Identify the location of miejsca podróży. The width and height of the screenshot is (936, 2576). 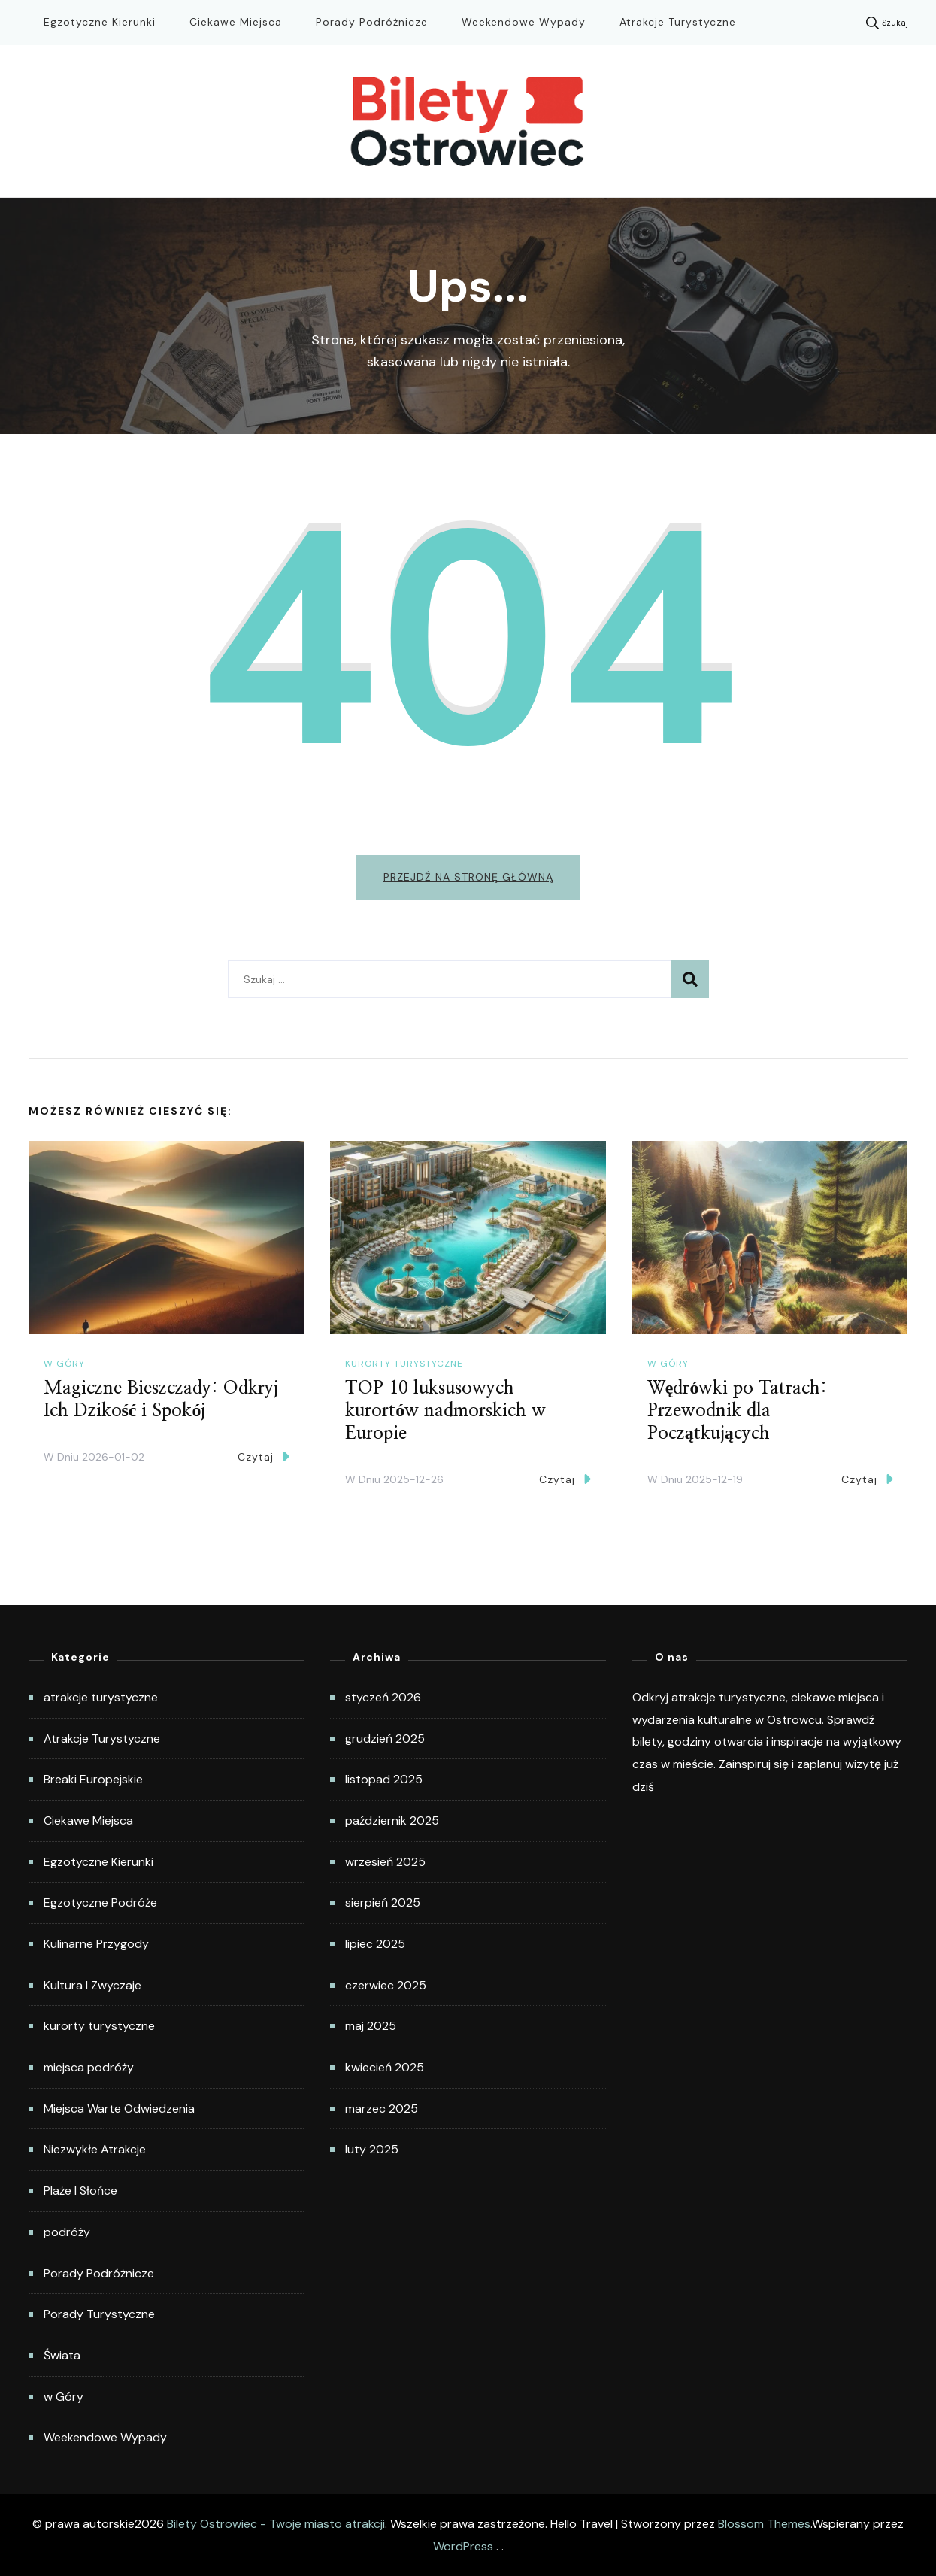
(89, 2067).